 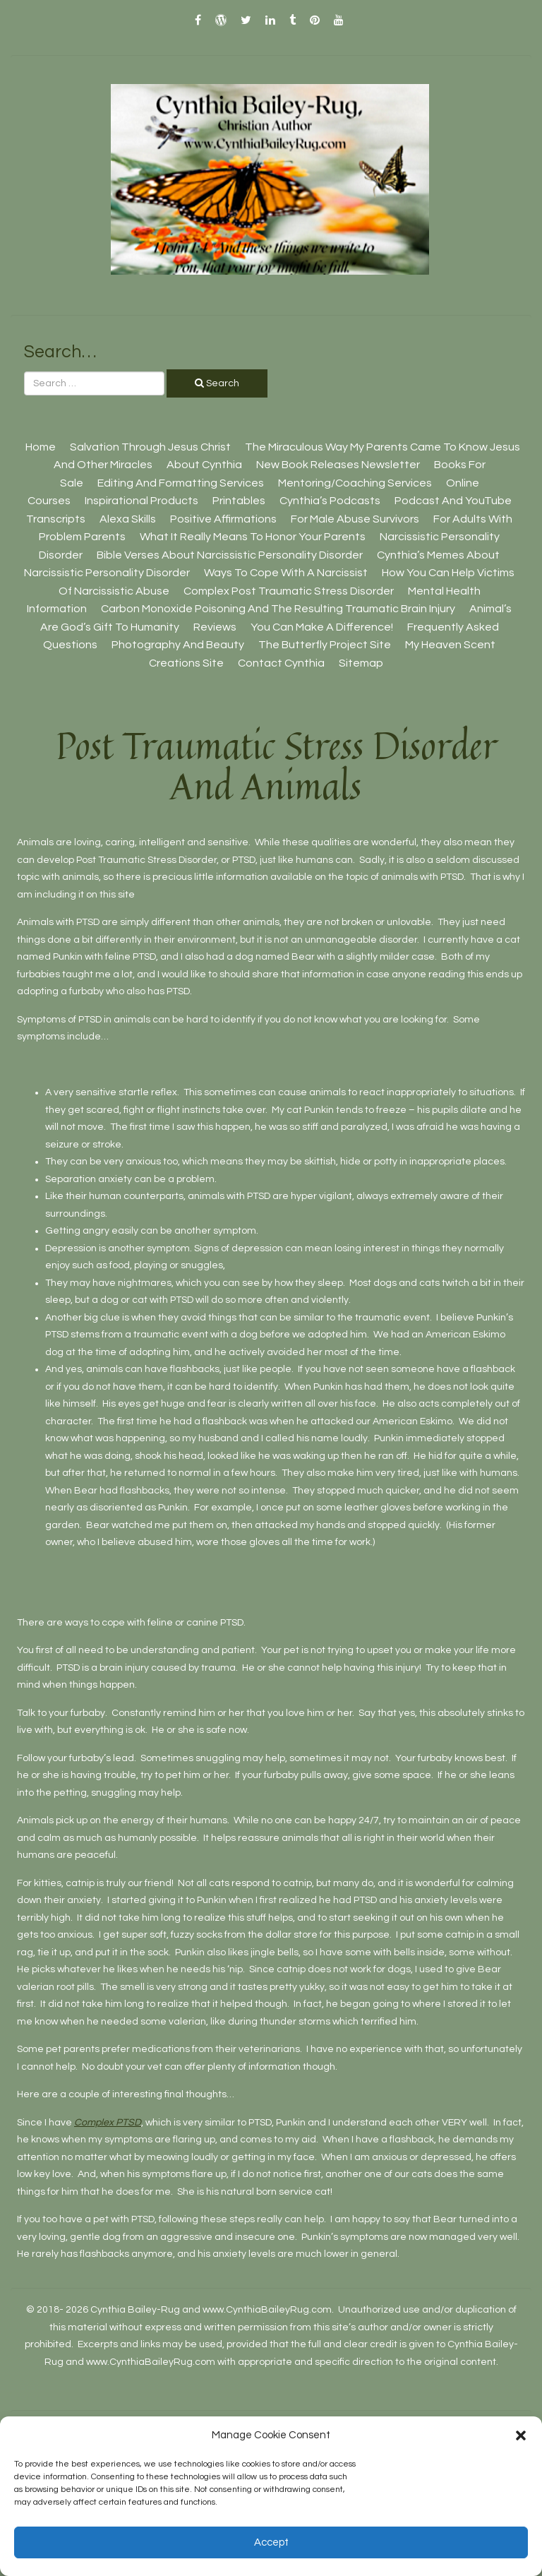 I want to click on Post Traumatic Stress Disorder And Animals, so click(x=276, y=765).